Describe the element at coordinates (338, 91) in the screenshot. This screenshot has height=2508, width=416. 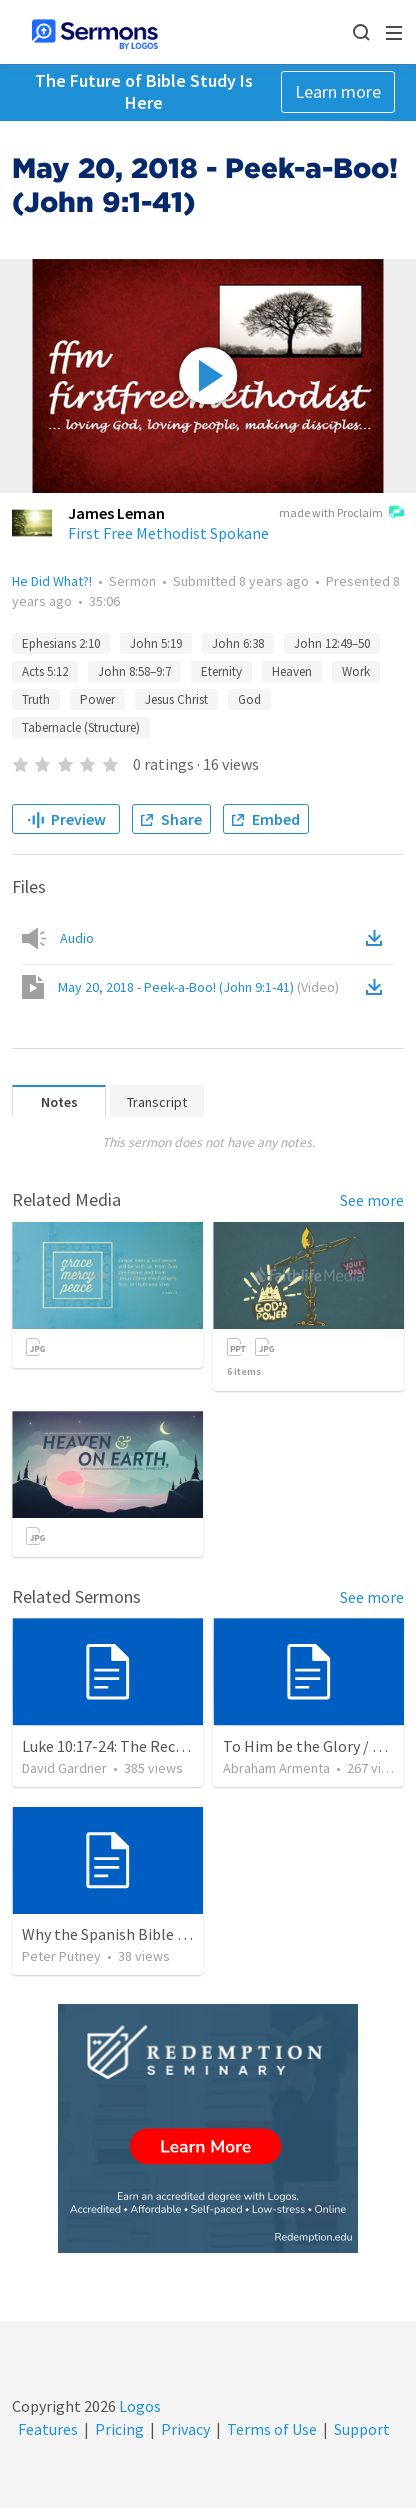
I see `Learn more` at that location.